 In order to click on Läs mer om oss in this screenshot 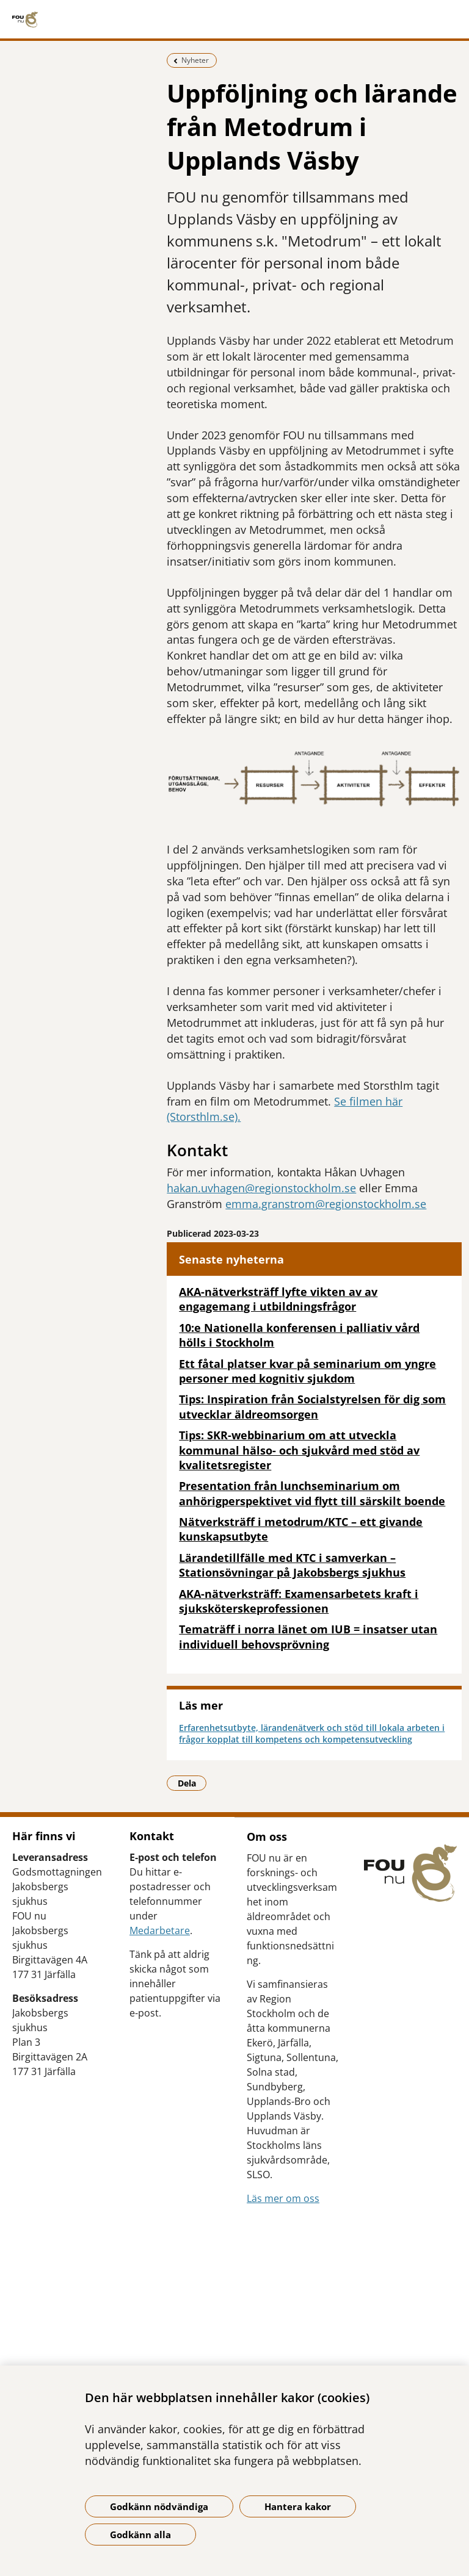, I will do `click(283, 2198)`.